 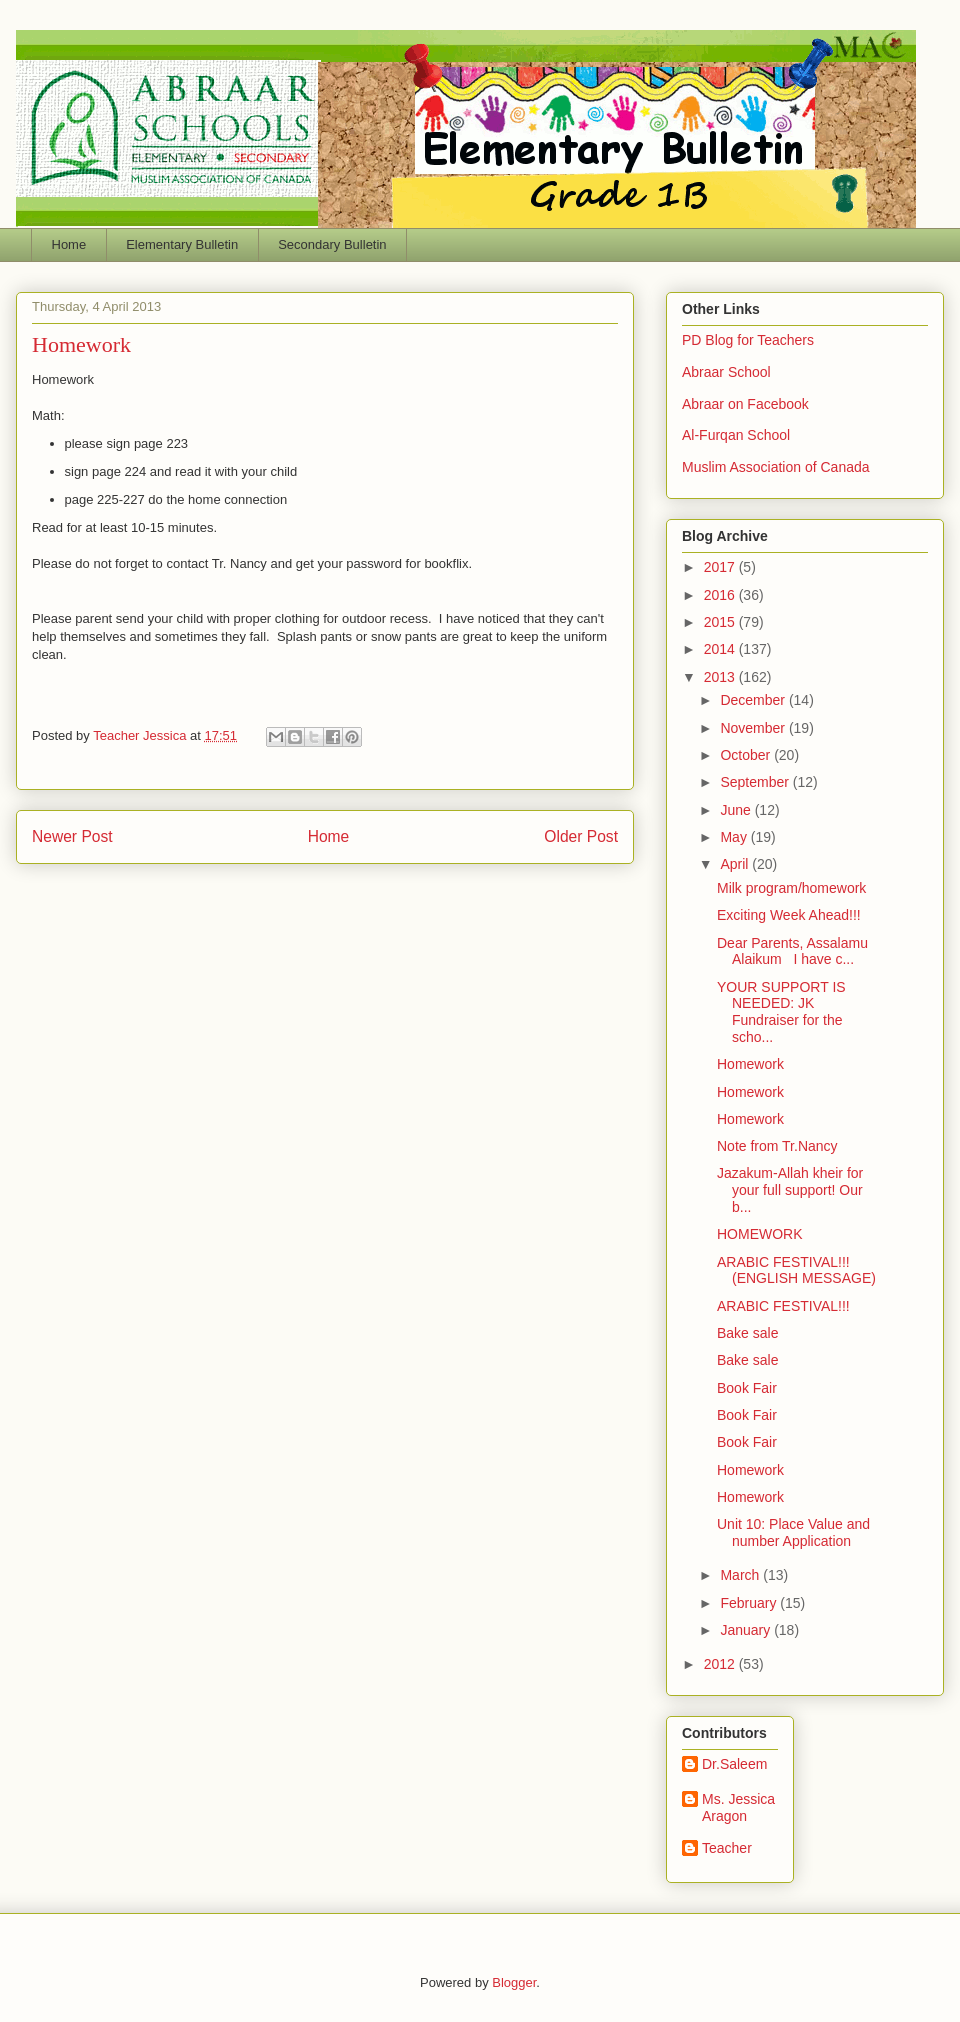 I want to click on Dear Parents, Assalamu Alaikum I have c..., so click(x=792, y=951).